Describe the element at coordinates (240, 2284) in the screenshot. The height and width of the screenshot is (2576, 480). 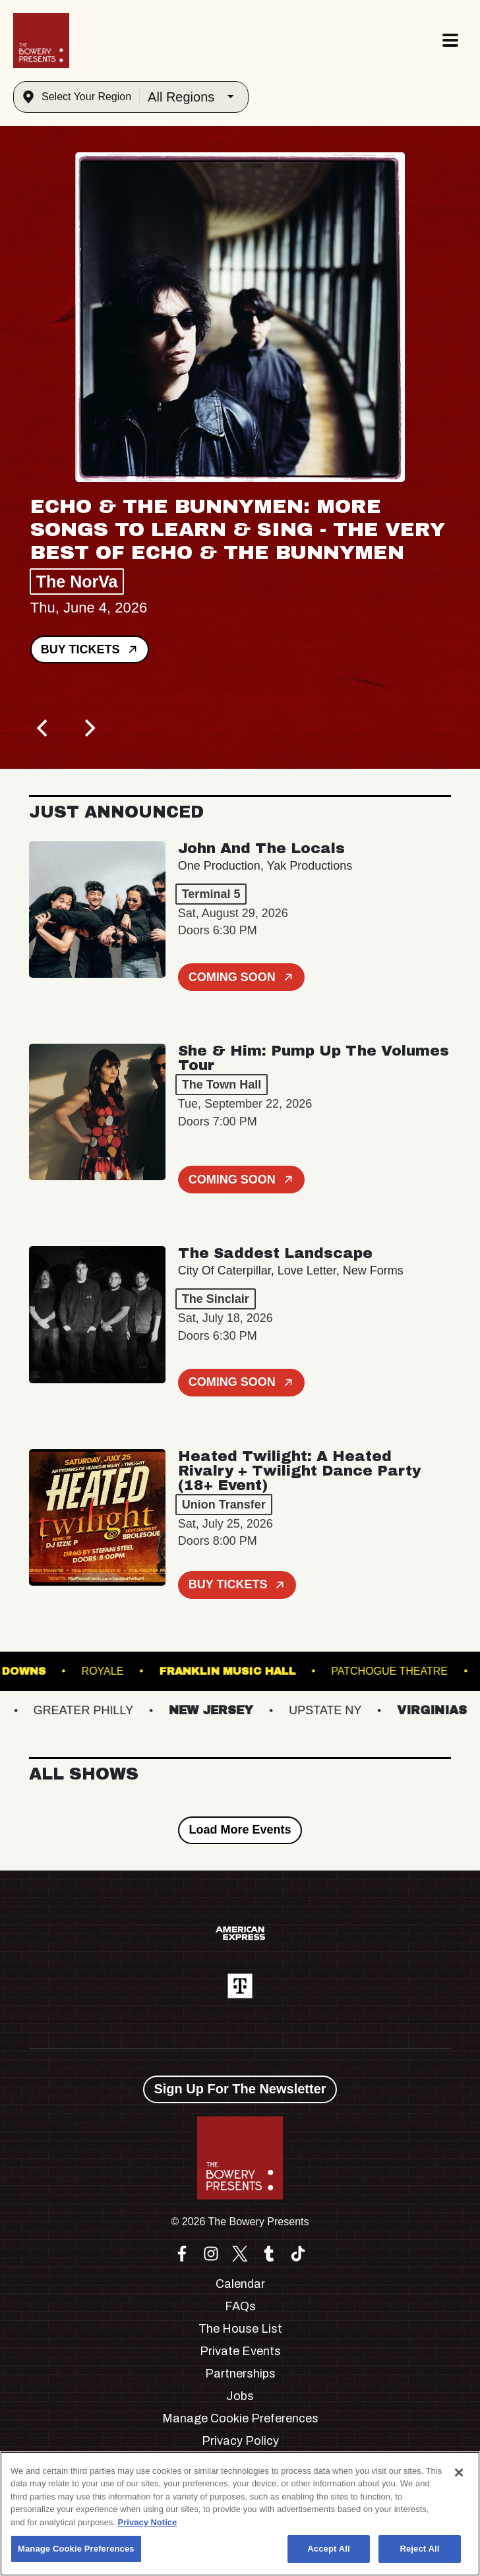
I see `Calendar` at that location.